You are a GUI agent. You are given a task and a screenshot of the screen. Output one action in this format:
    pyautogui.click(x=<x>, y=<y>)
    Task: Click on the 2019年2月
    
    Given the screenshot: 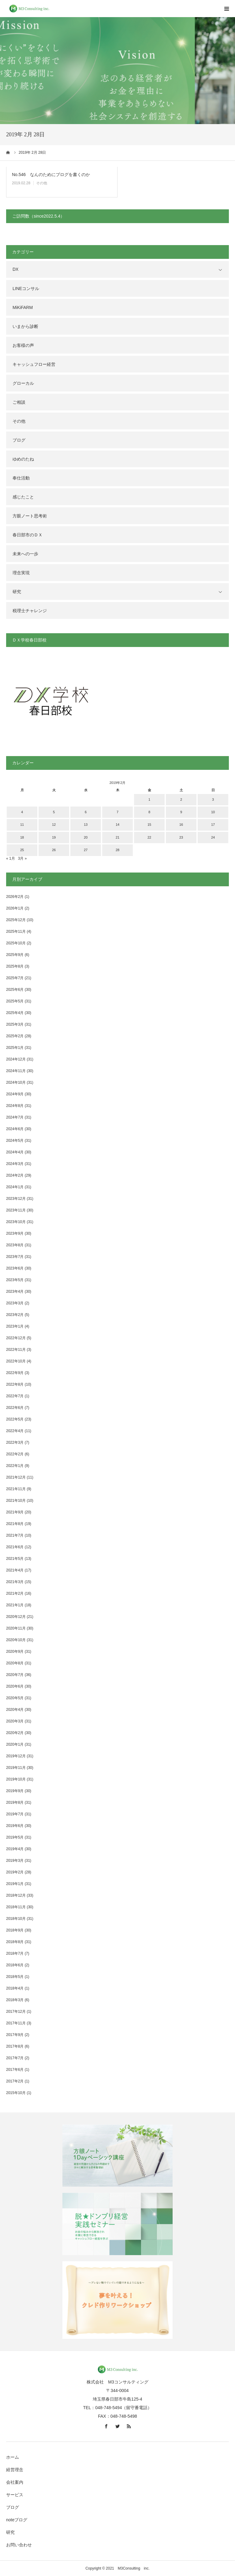 What is the action you would take?
    pyautogui.click(x=15, y=1872)
    